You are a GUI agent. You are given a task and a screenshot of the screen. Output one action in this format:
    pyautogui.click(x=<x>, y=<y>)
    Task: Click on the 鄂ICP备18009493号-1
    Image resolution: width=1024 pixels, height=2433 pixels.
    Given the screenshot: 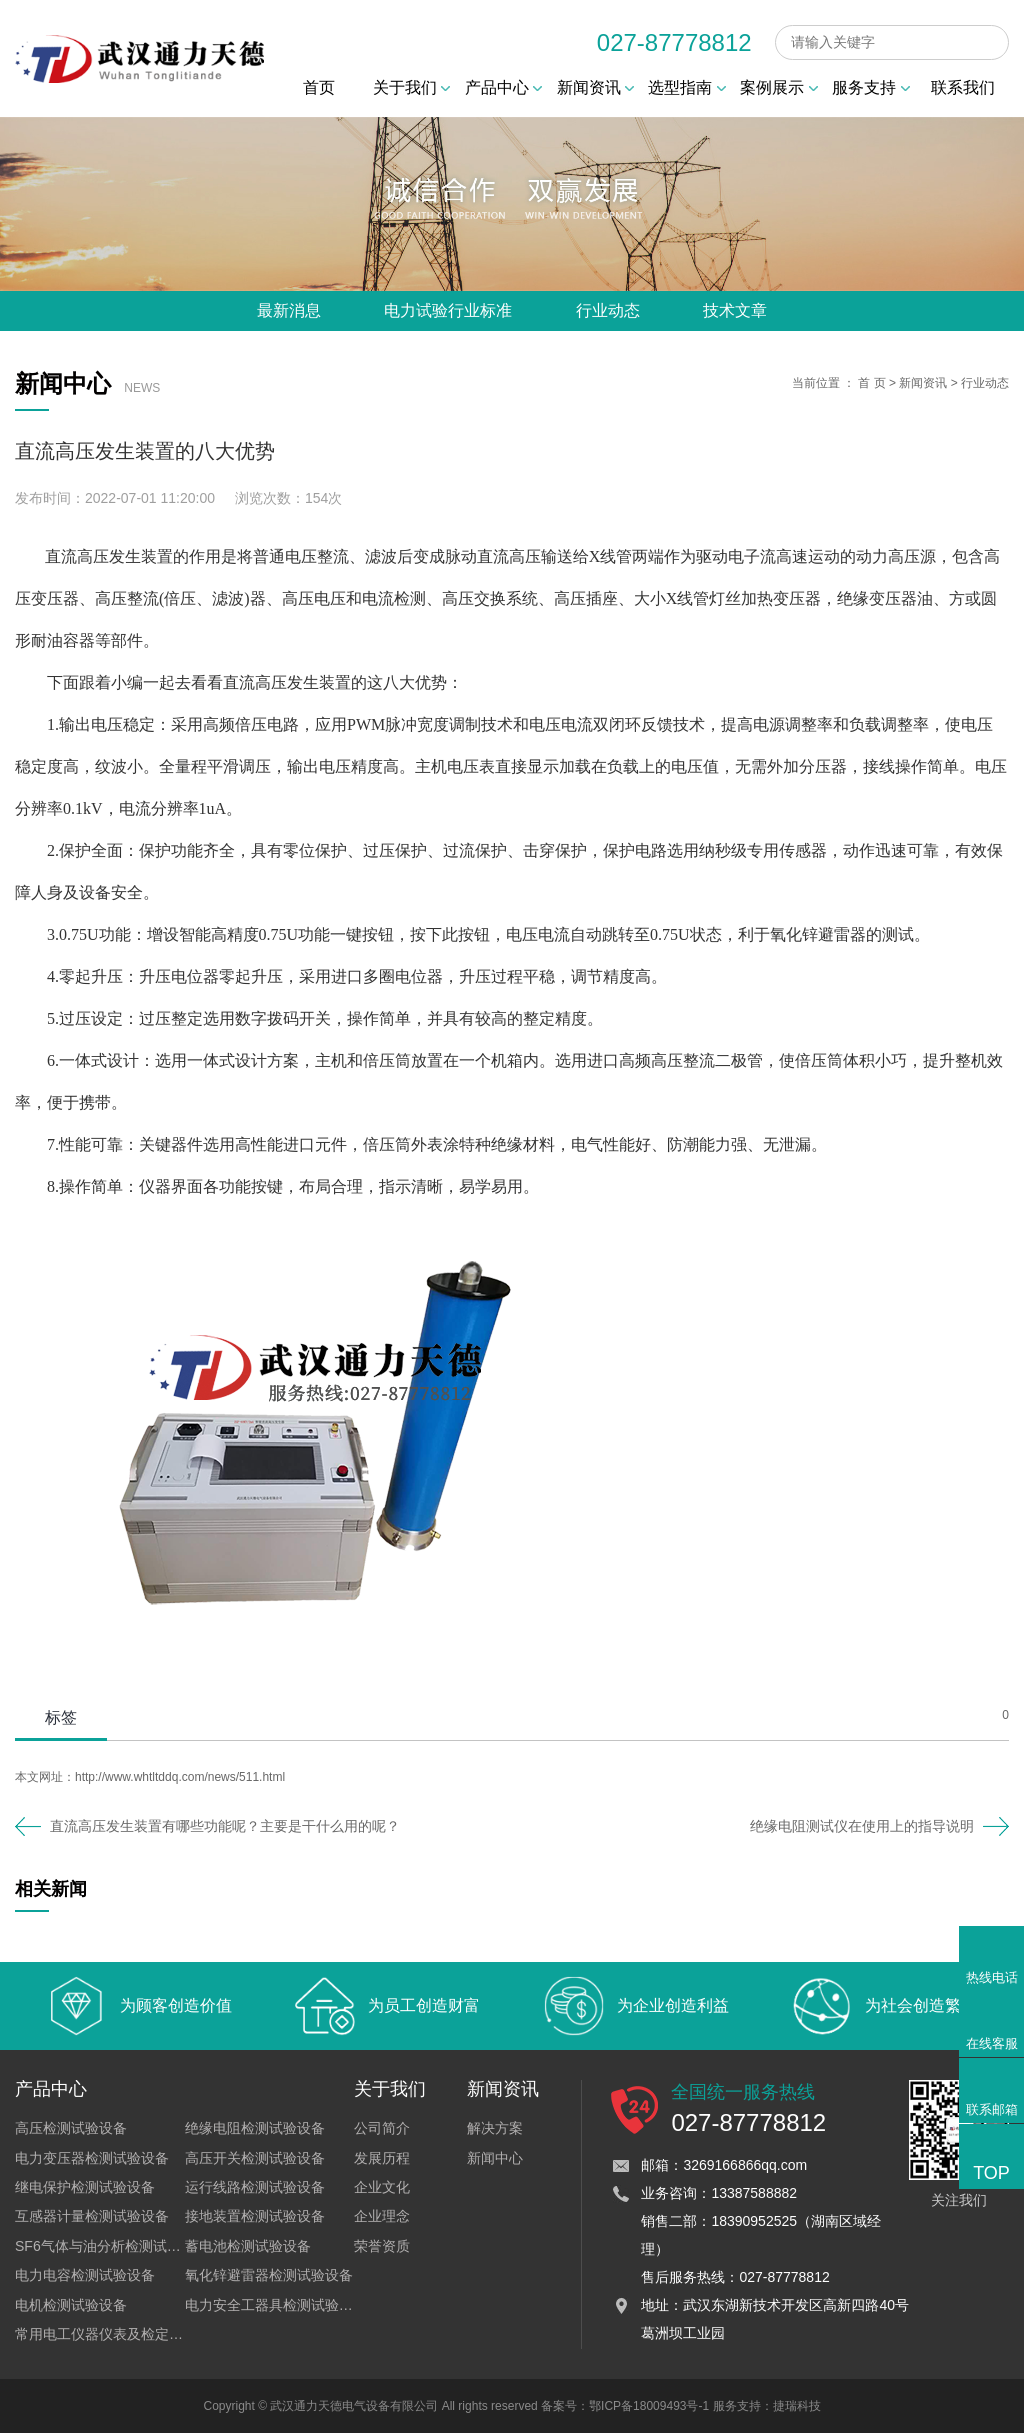 What is the action you would take?
    pyautogui.click(x=649, y=2406)
    